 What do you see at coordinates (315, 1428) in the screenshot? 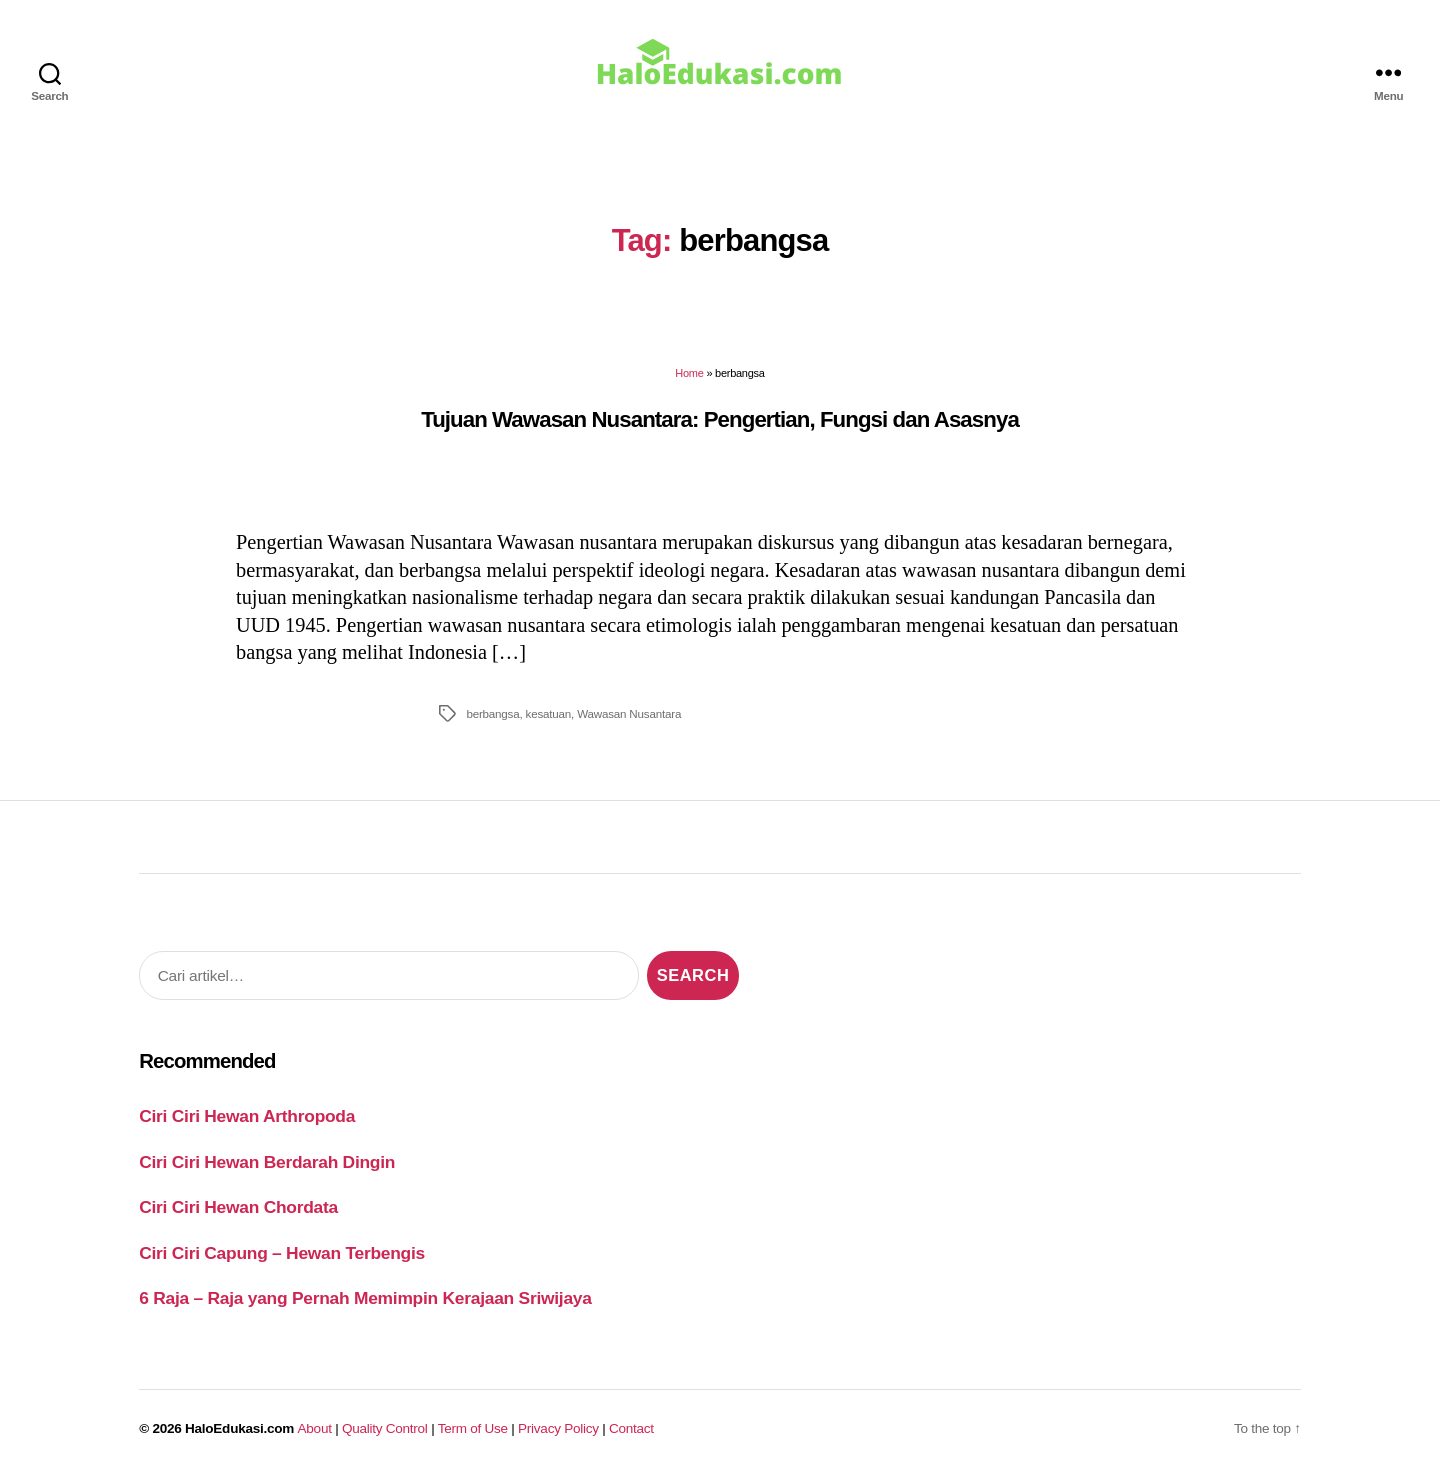
I see `About` at bounding box center [315, 1428].